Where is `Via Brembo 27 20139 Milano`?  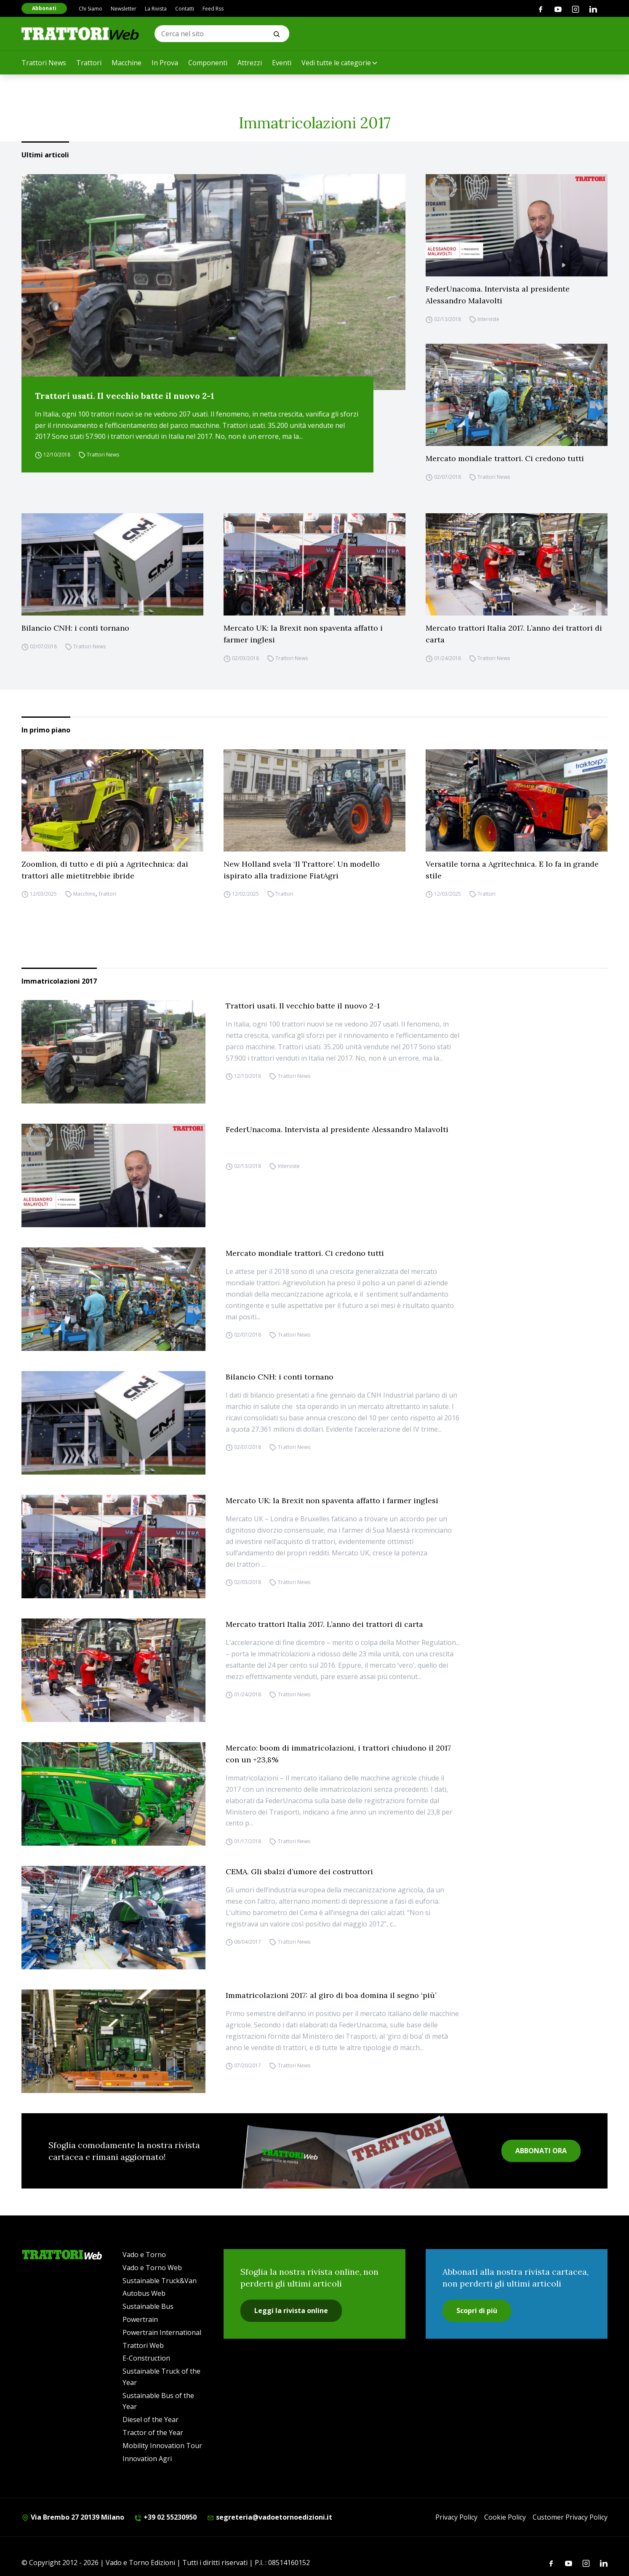 Via Brembo 27 20139 Milano is located at coordinates (72, 2517).